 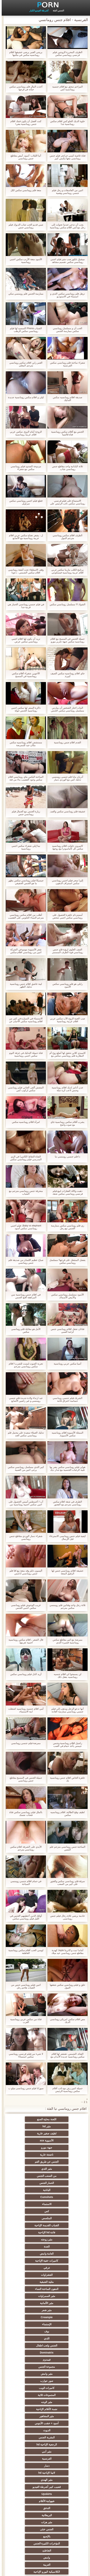 I want to click on الحب آن و مسلسل رومانسي سكس ممارسة الجنس, so click(x=66, y=329).